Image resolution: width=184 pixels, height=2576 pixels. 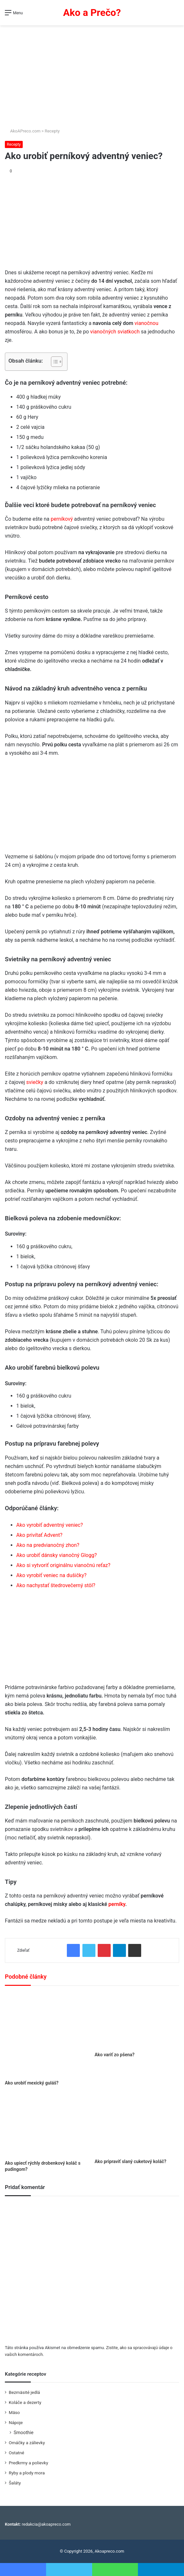 I want to click on Ostatné, so click(x=16, y=2452).